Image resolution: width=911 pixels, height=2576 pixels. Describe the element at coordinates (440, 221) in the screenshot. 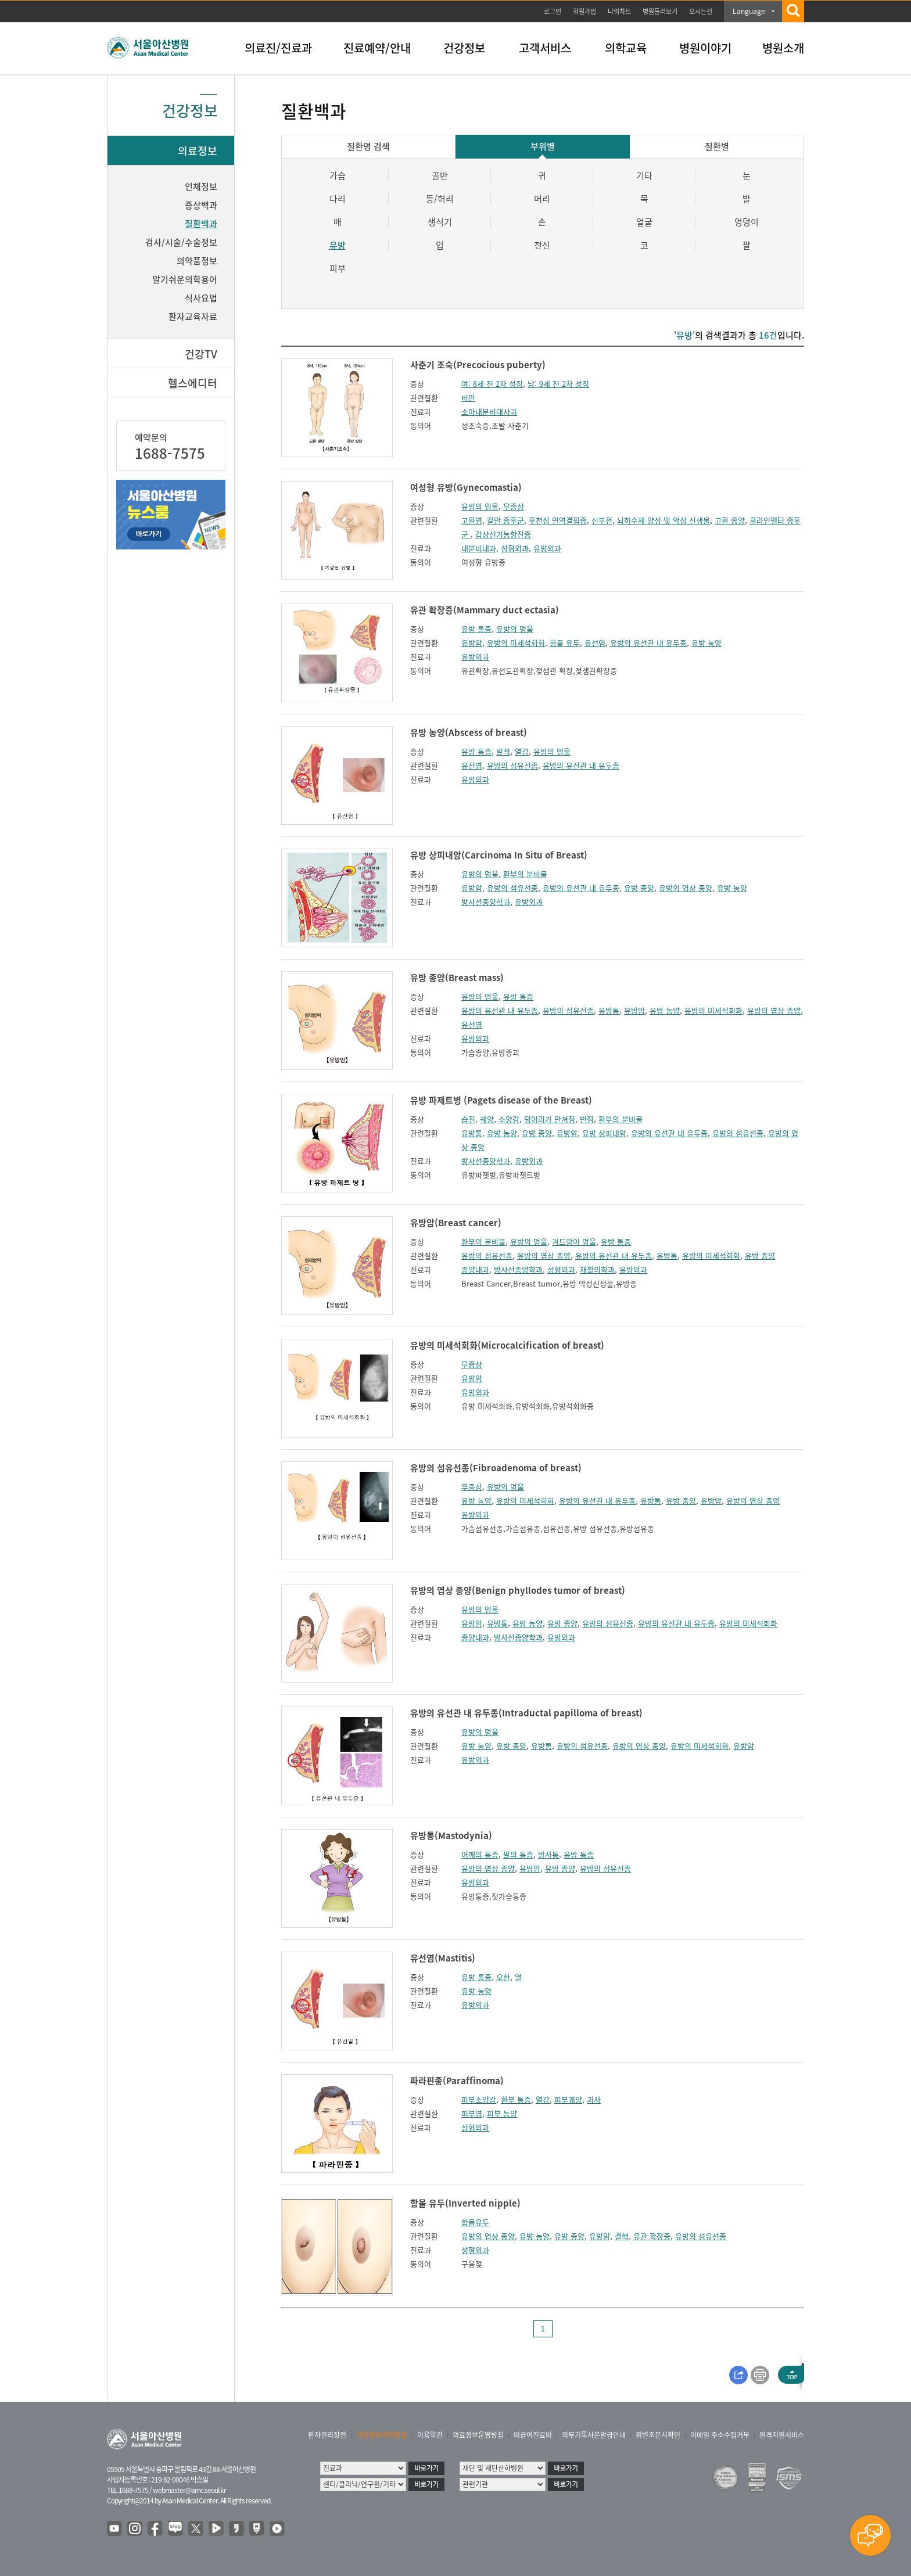

I see `생식기` at that location.